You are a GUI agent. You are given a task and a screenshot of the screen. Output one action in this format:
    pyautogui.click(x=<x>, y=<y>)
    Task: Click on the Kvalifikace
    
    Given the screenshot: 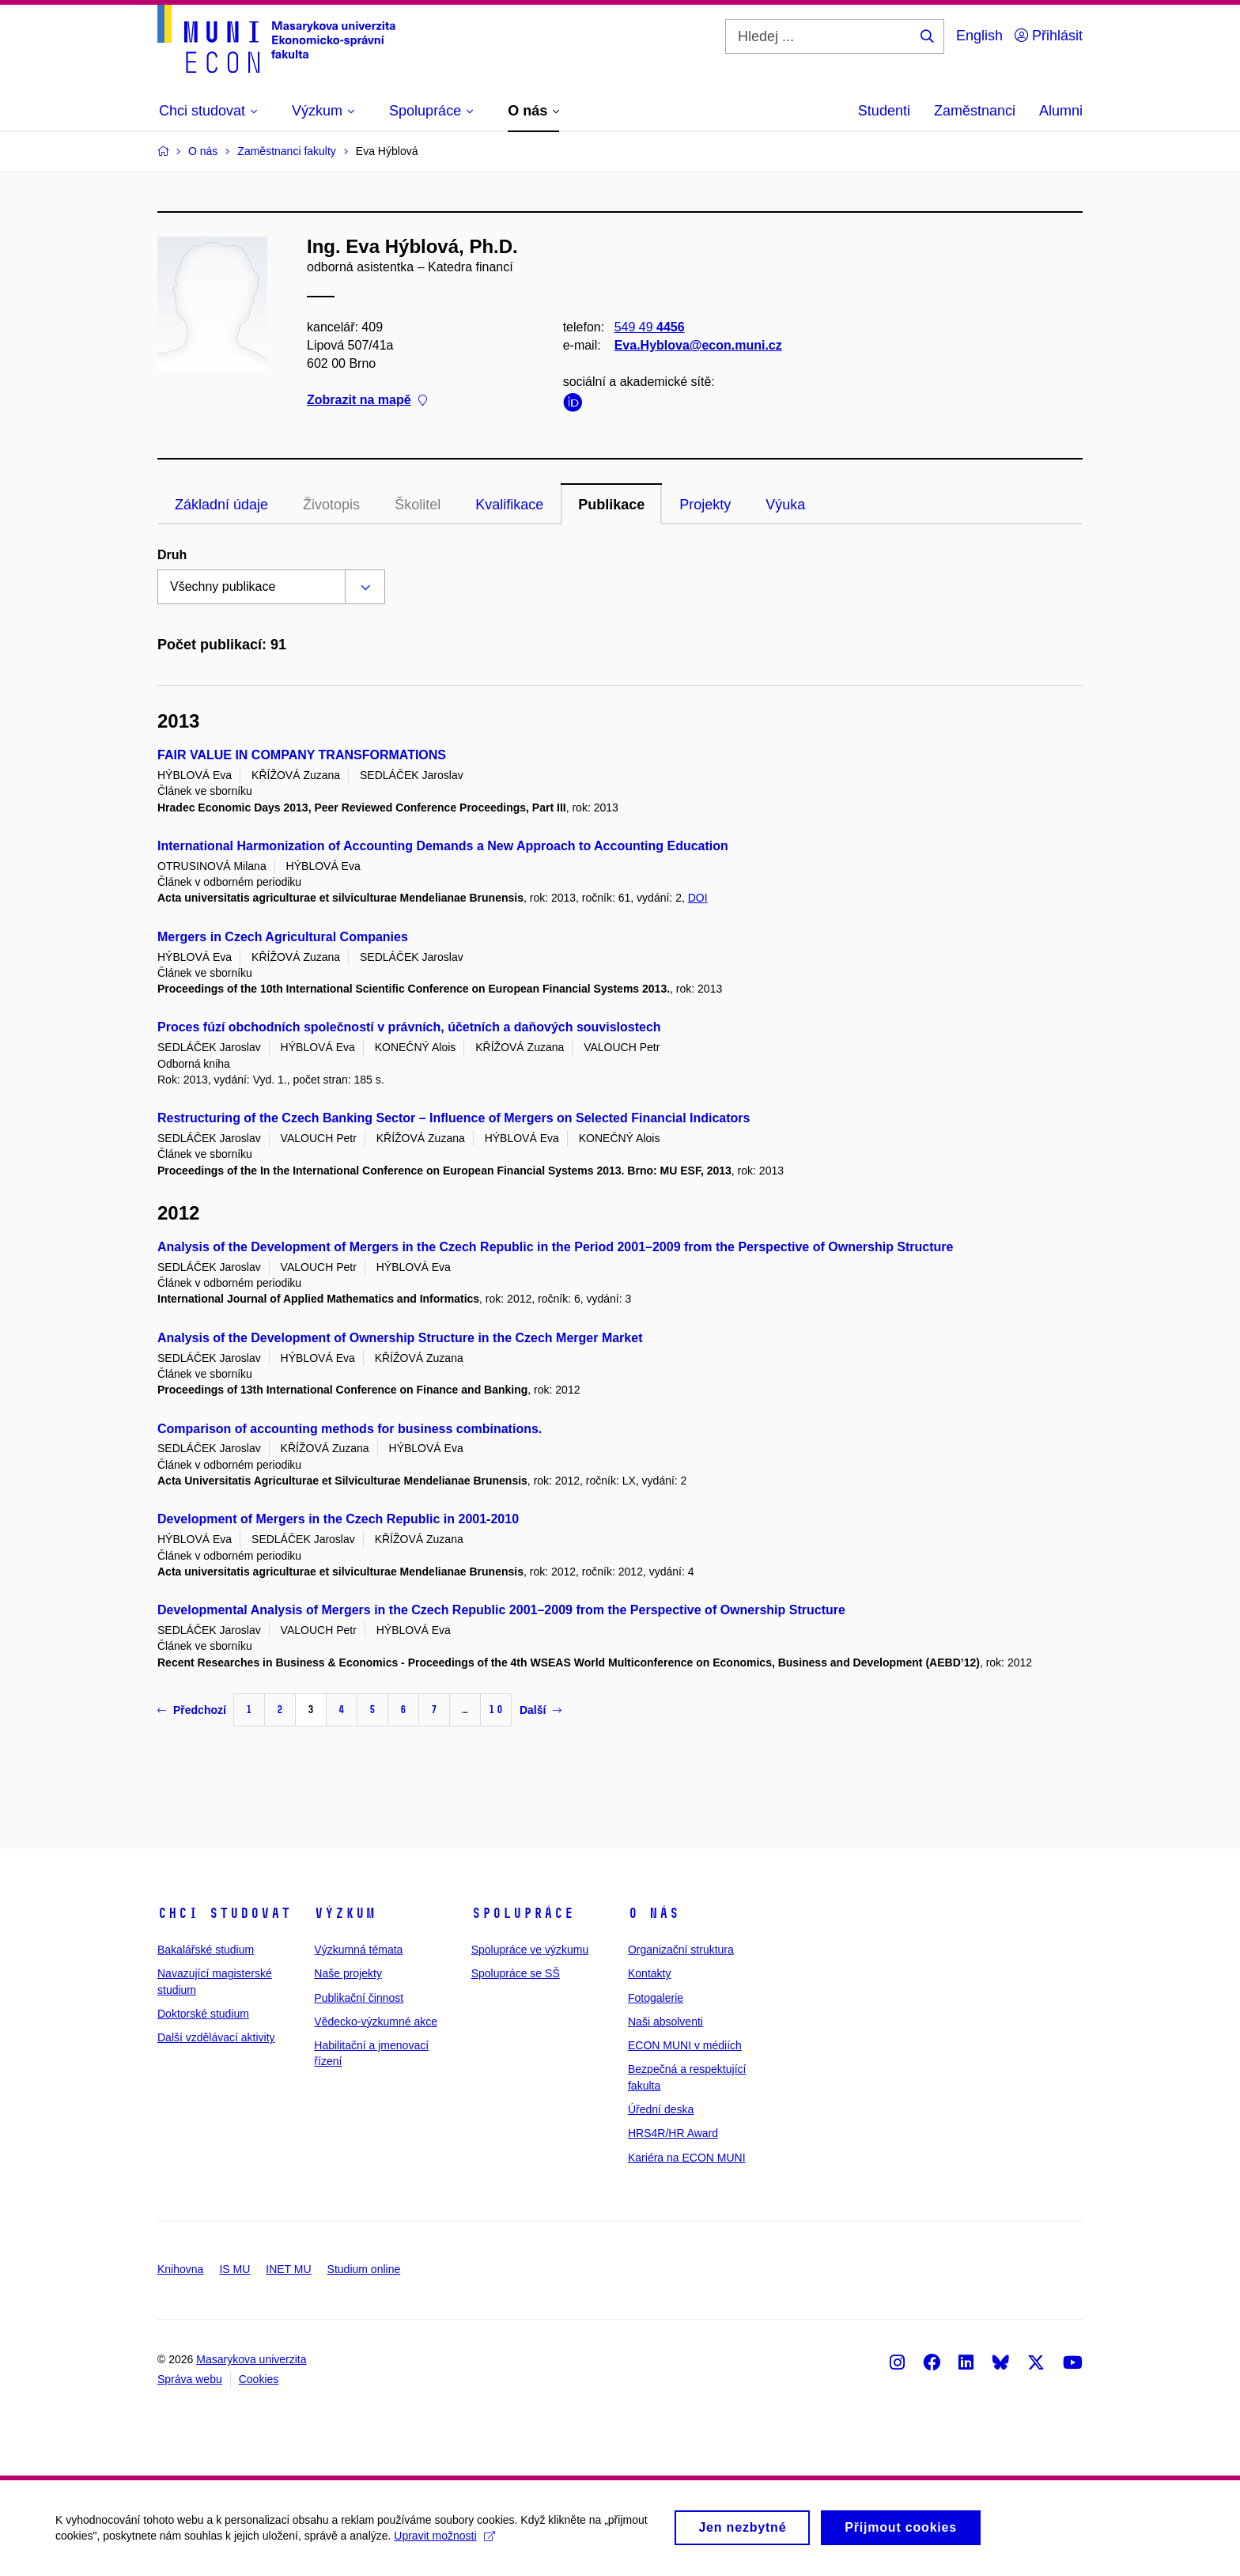 What is the action you would take?
    pyautogui.click(x=509, y=505)
    